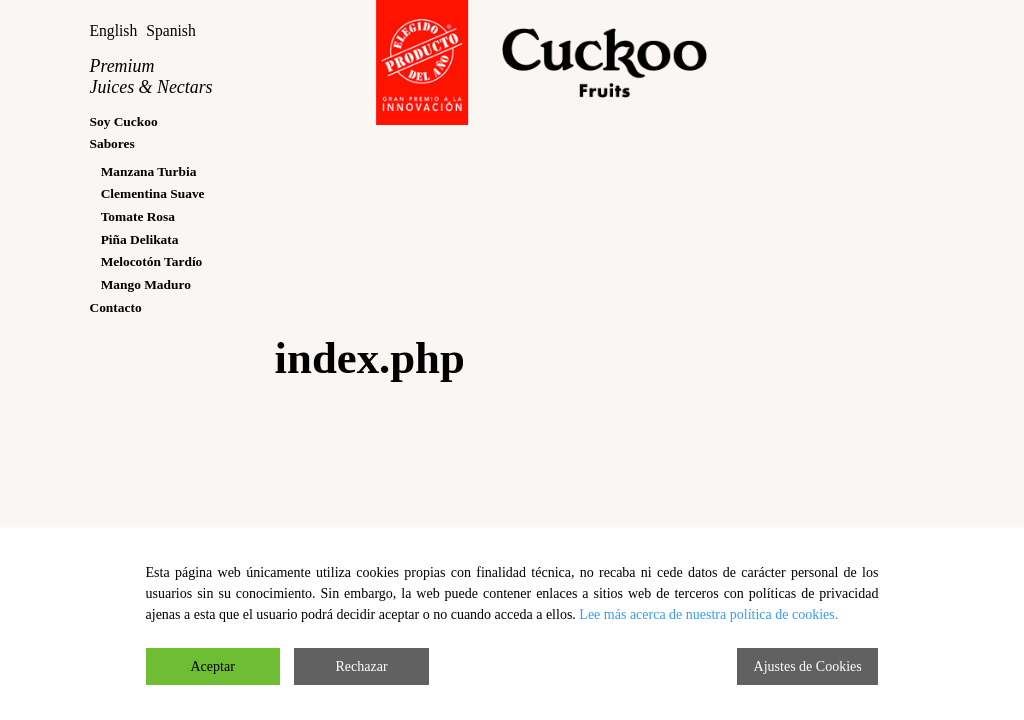 The image size is (1024, 720). Describe the element at coordinates (362, 666) in the screenshot. I see `Rechazar [Reject]` at that location.